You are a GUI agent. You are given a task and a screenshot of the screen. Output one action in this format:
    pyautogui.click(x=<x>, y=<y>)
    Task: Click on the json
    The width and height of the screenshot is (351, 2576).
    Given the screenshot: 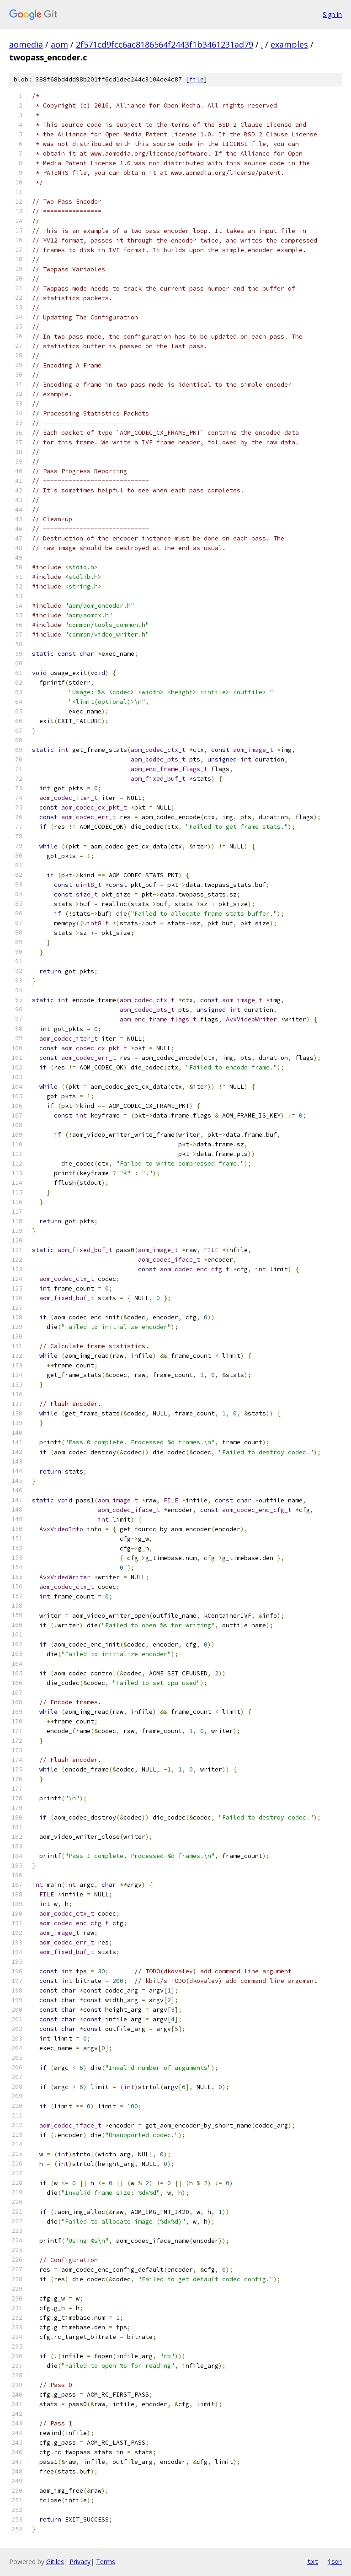 What is the action you would take?
    pyautogui.click(x=334, y=2561)
    